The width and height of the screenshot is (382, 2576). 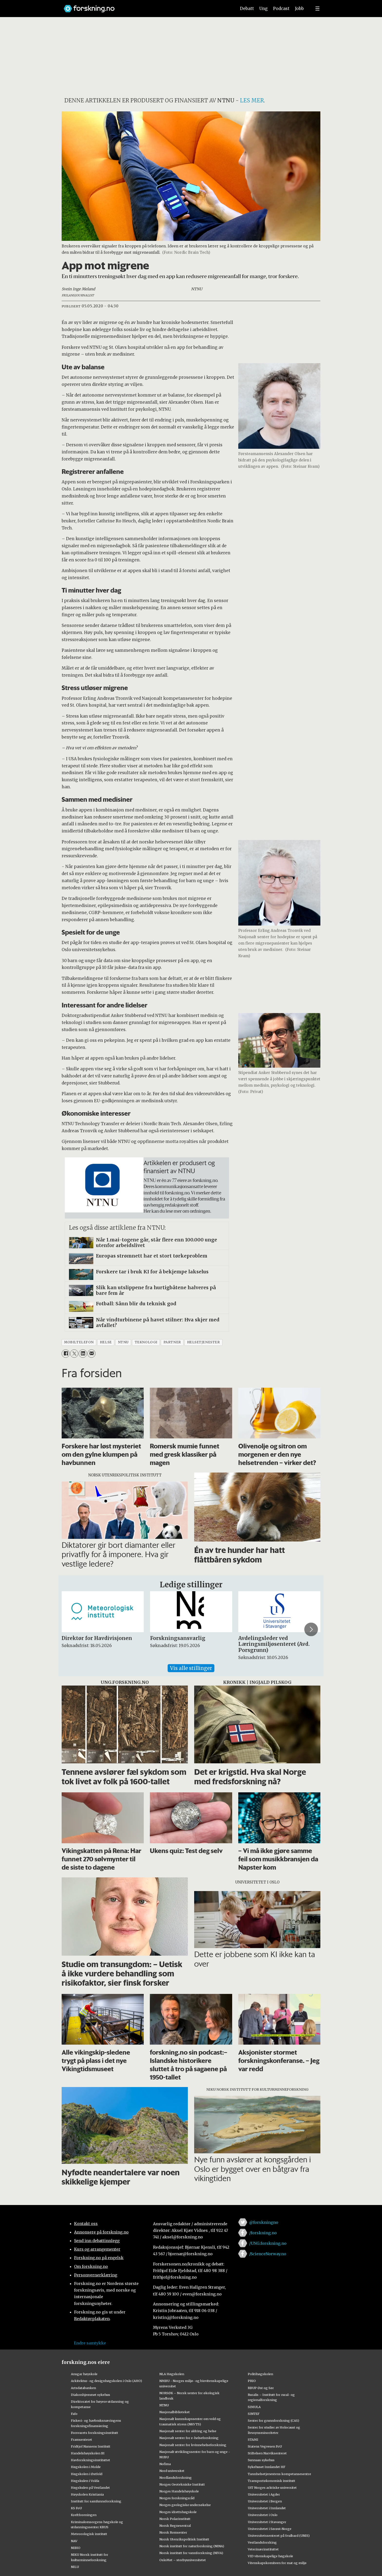 I want to click on Norges Geotekniske Institutt, so click(x=182, y=2484).